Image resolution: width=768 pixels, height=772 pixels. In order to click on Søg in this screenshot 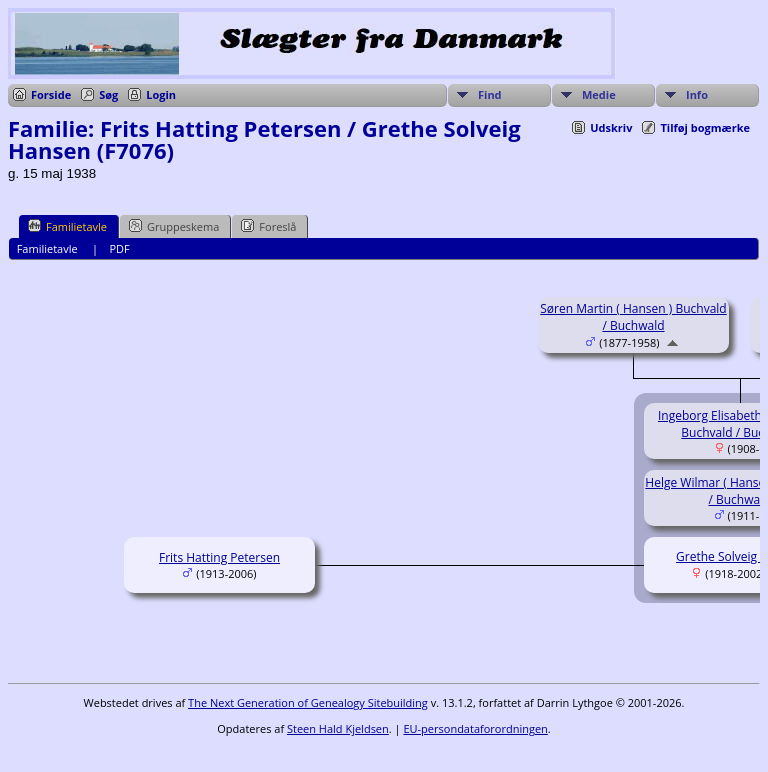, I will do `click(108, 94)`.